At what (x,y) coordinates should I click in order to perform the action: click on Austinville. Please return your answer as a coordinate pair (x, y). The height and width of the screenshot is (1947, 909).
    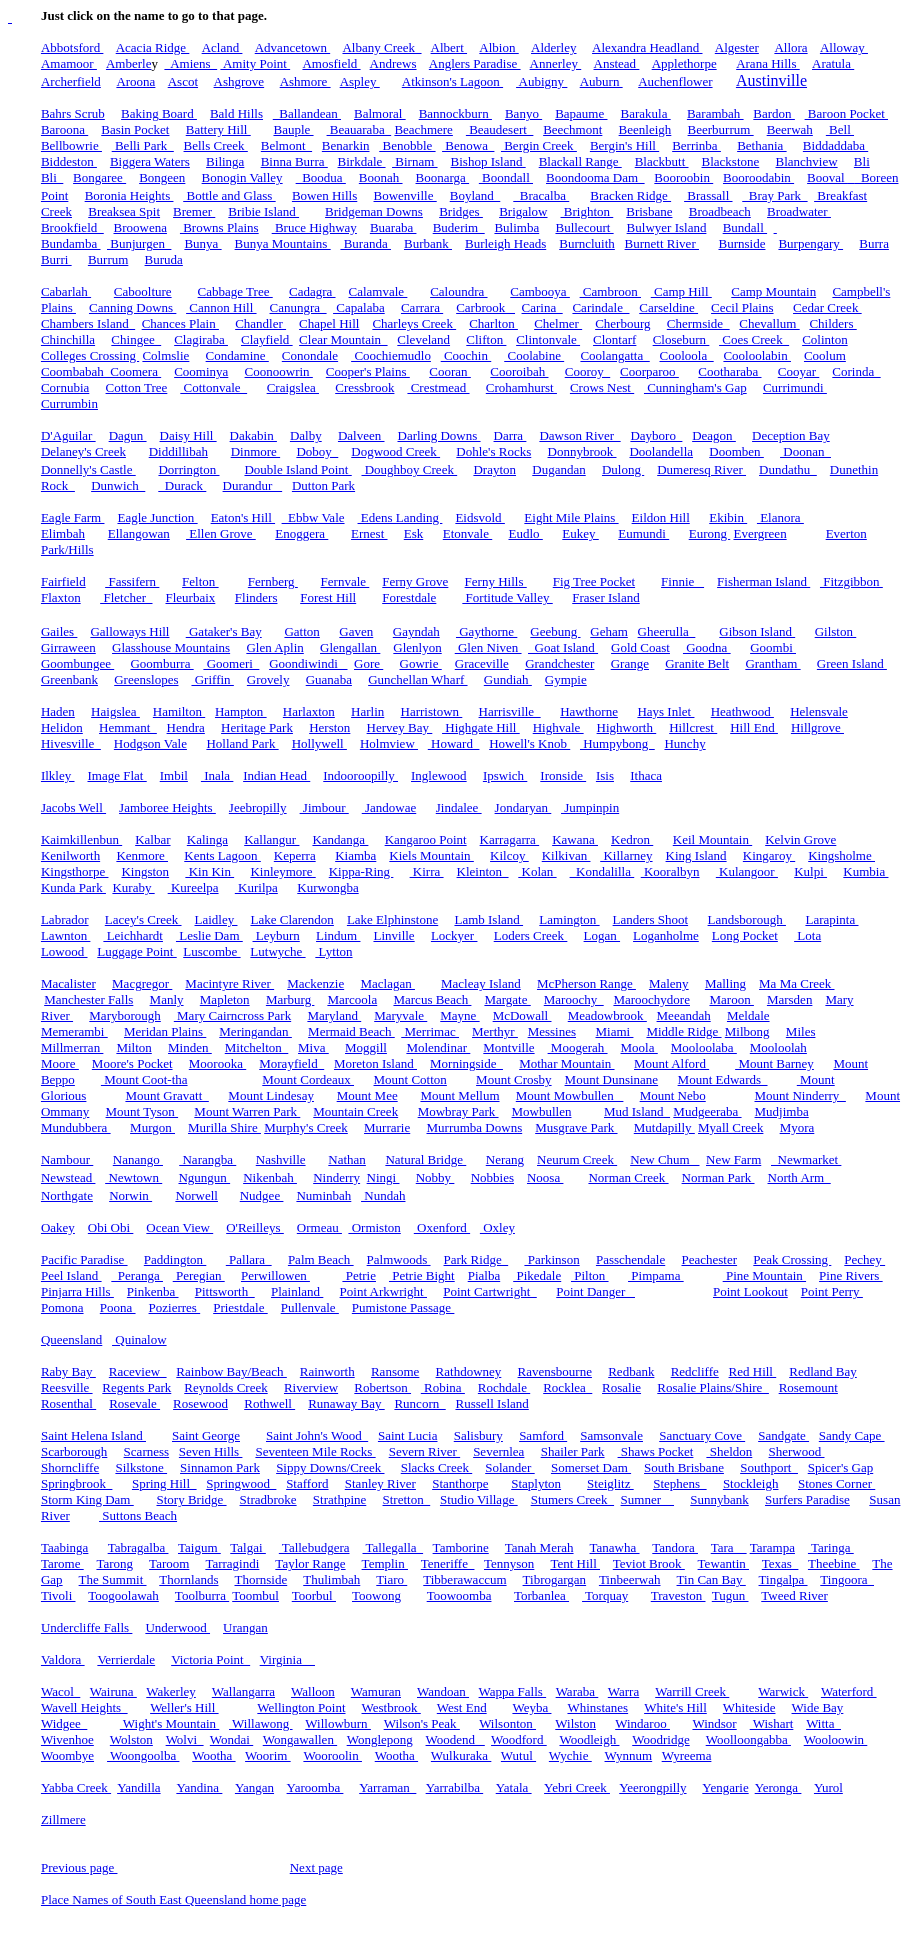
    Looking at the image, I should click on (771, 80).